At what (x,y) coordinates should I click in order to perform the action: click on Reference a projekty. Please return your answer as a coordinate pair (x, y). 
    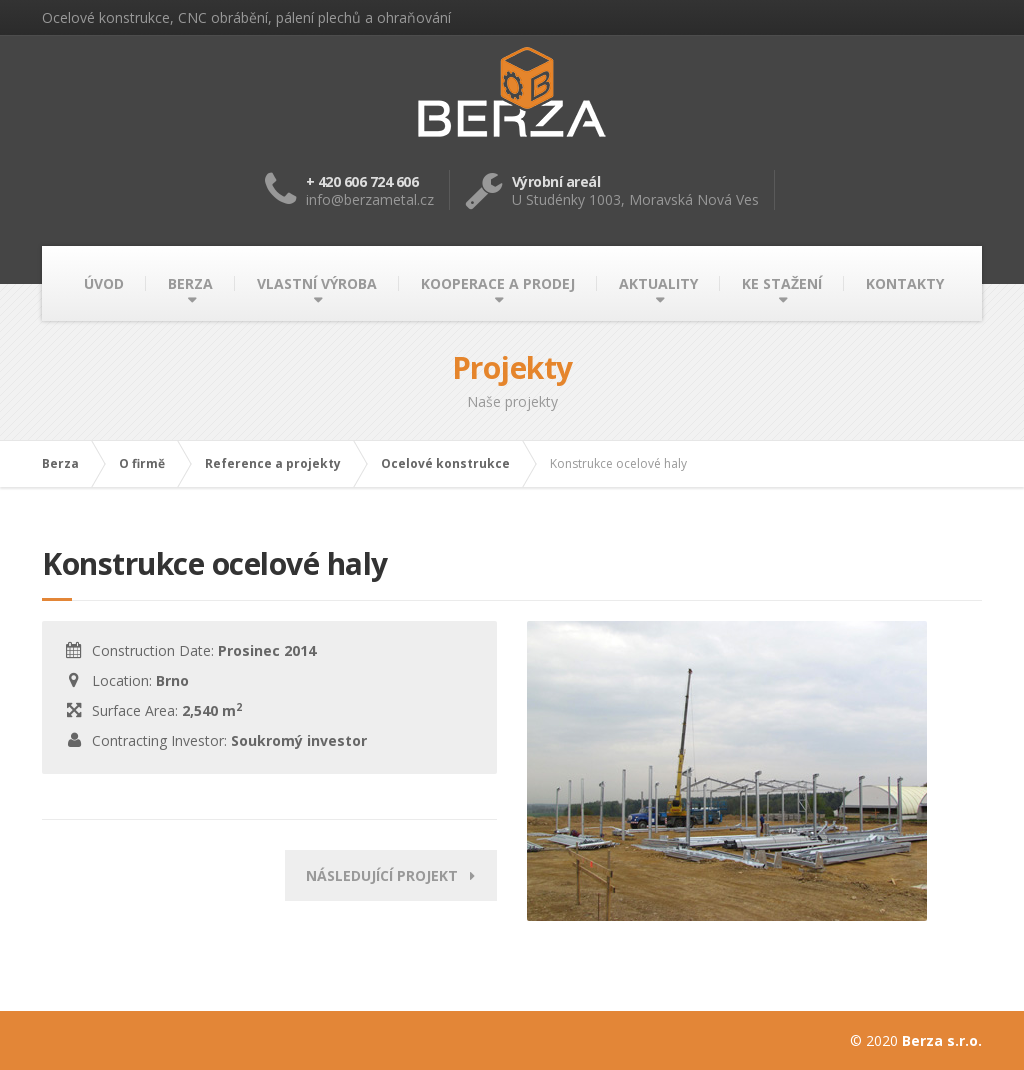
    Looking at the image, I should click on (273, 463).